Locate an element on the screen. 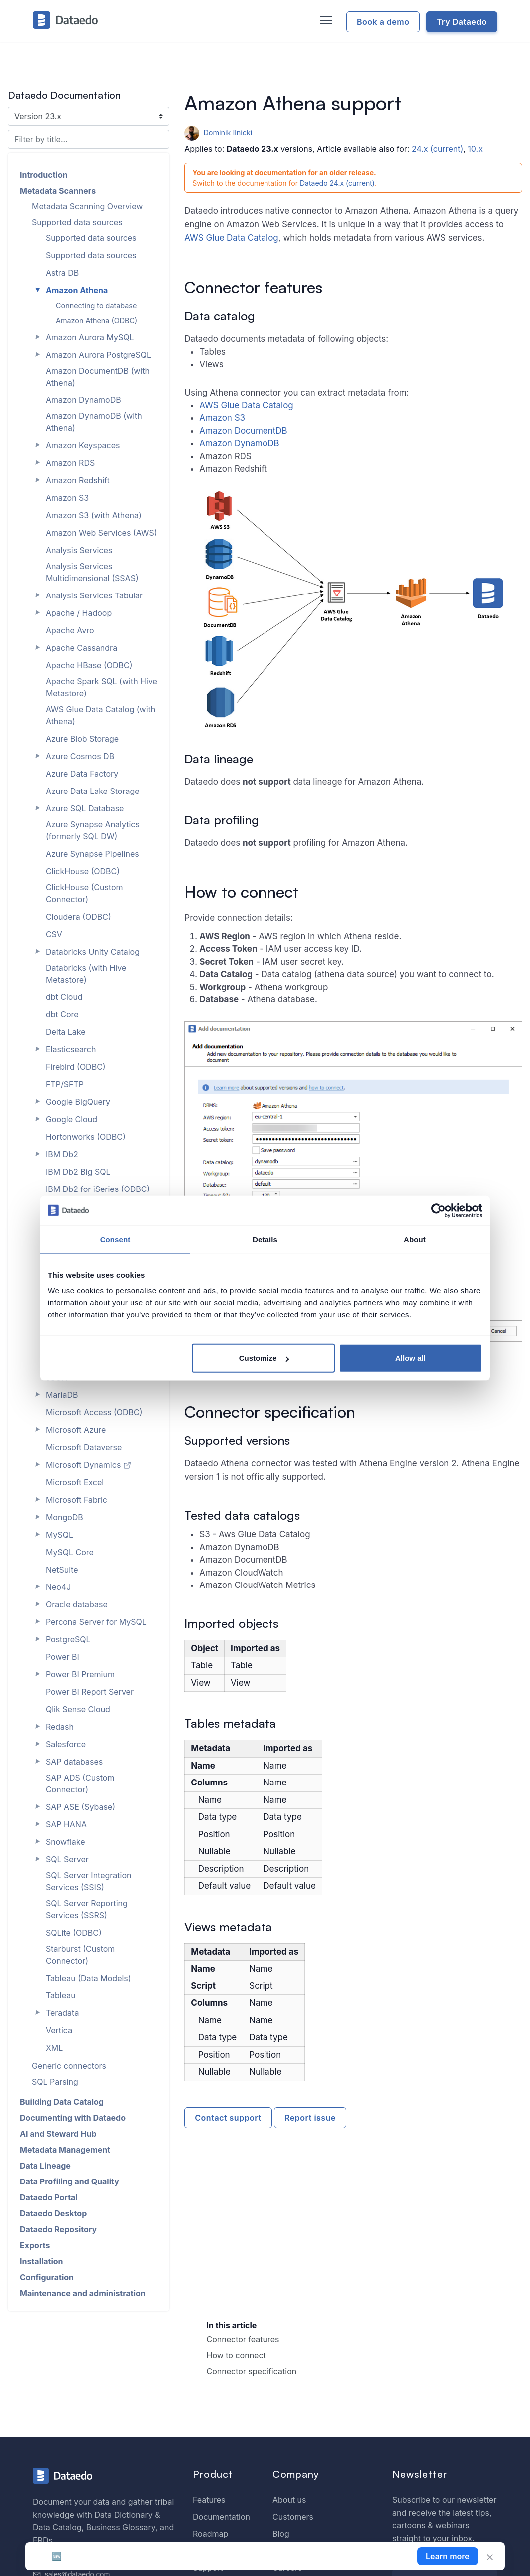 Image resolution: width=530 pixels, height=2576 pixels. Customers is located at coordinates (292, 2517).